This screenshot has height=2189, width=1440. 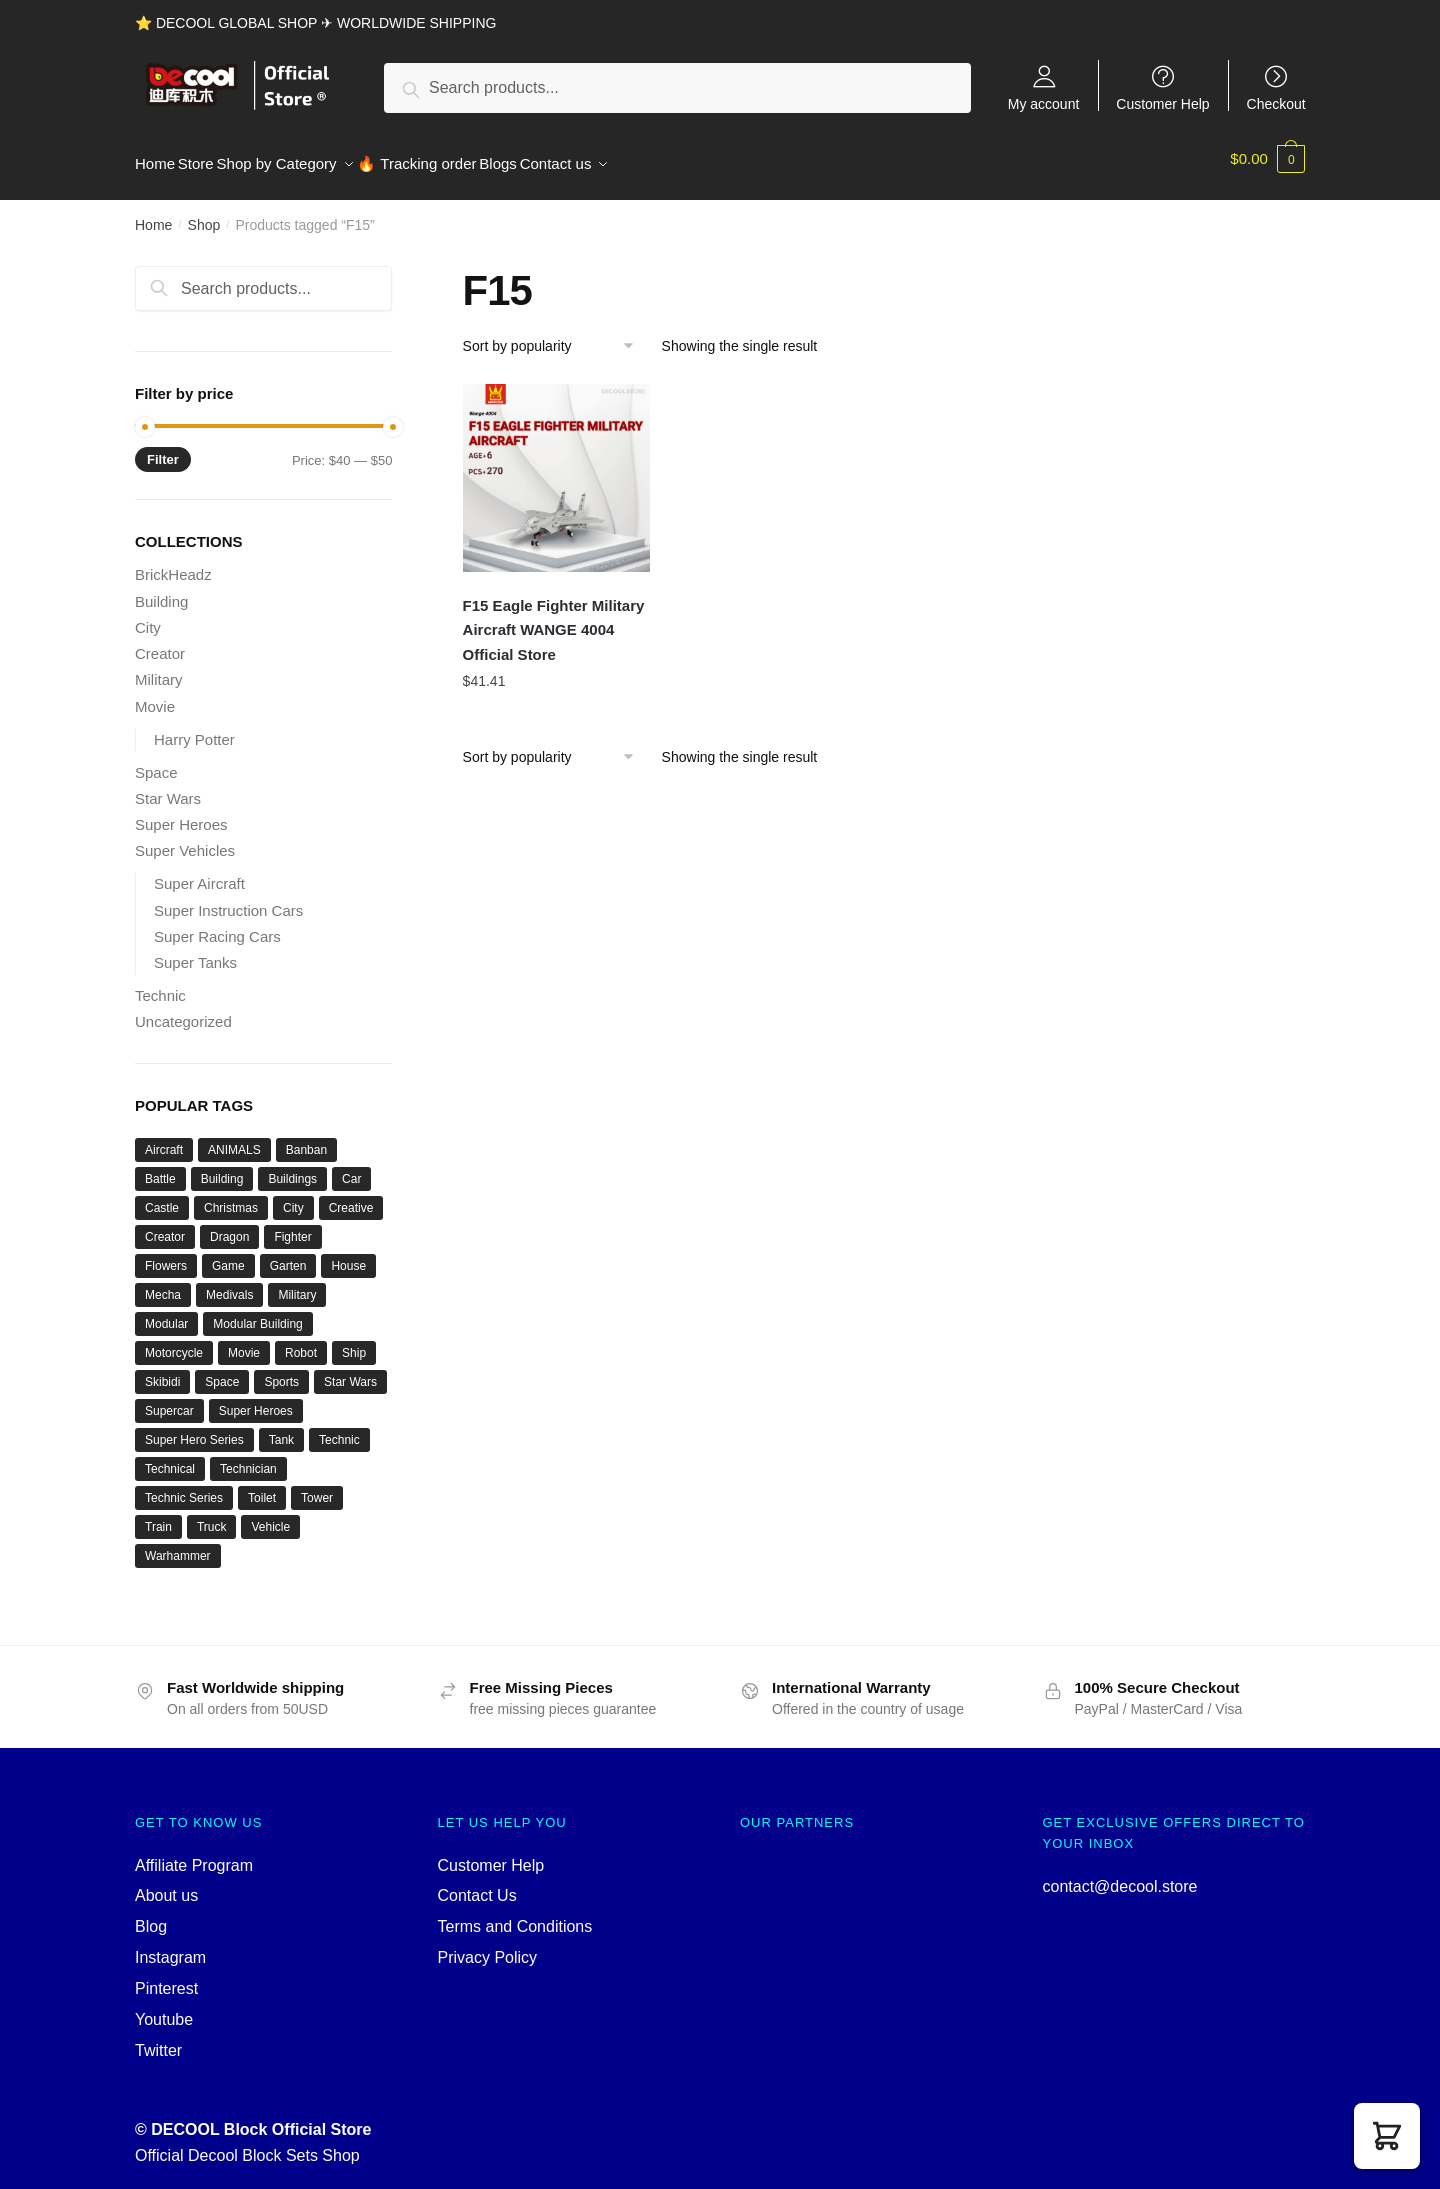 I want to click on Christmas [Christmas (66 products)], so click(x=231, y=1197).